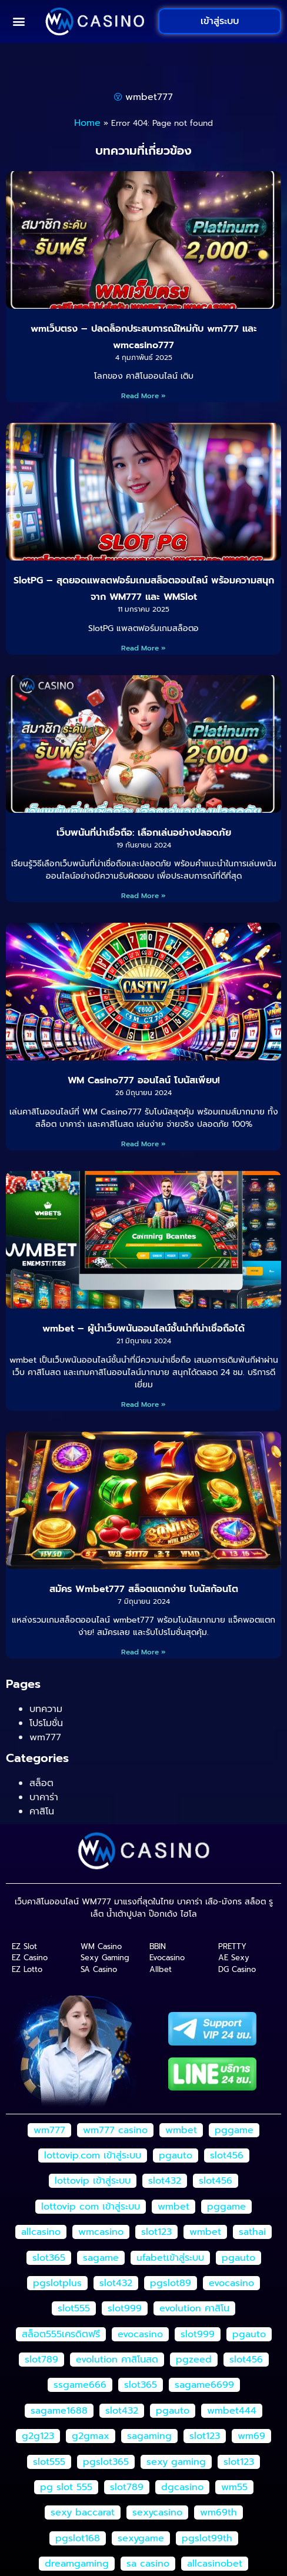 The image size is (287, 2576). I want to click on evolution คาสิโนสด, so click(117, 2360).